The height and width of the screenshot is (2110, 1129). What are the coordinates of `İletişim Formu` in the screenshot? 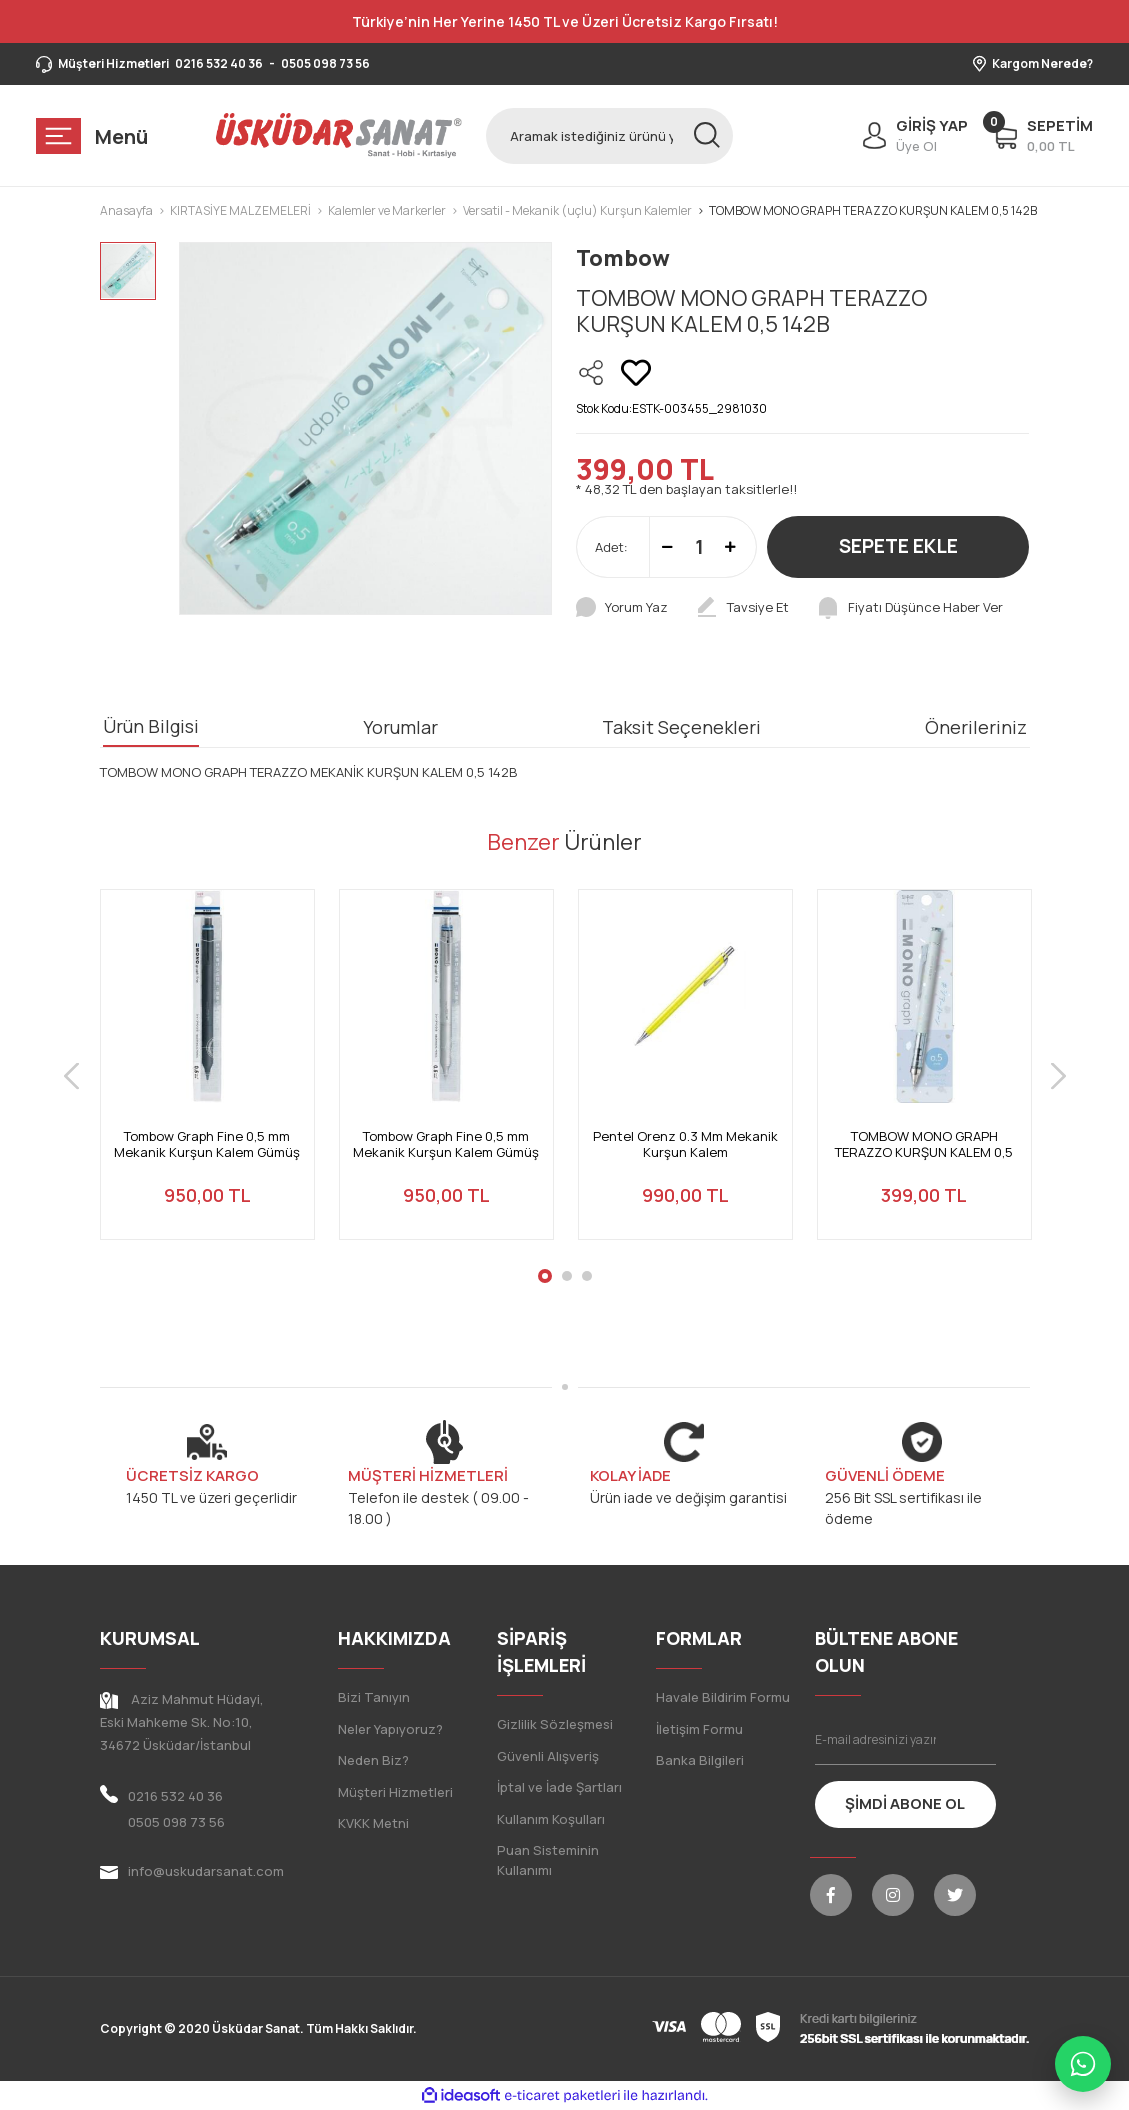 It's located at (699, 1729).